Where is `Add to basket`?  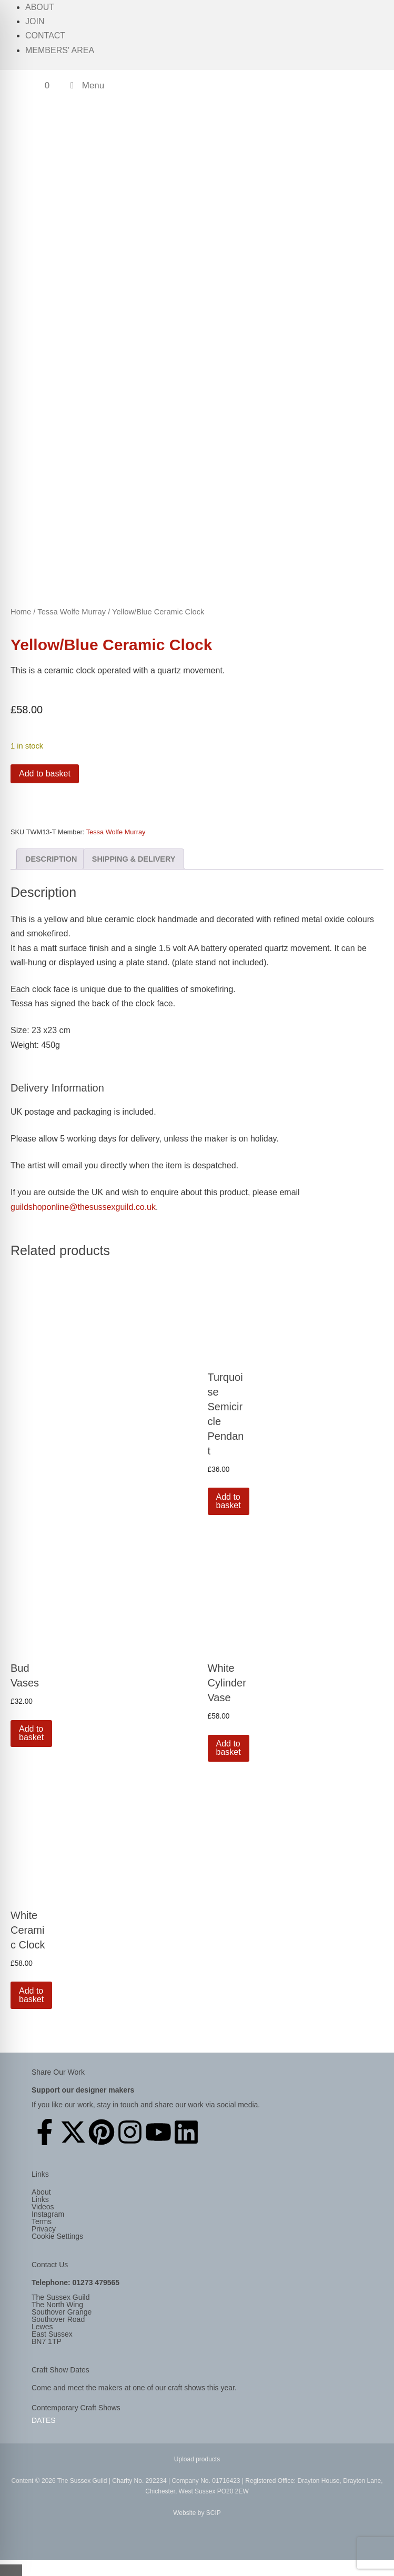 Add to basket is located at coordinates (44, 773).